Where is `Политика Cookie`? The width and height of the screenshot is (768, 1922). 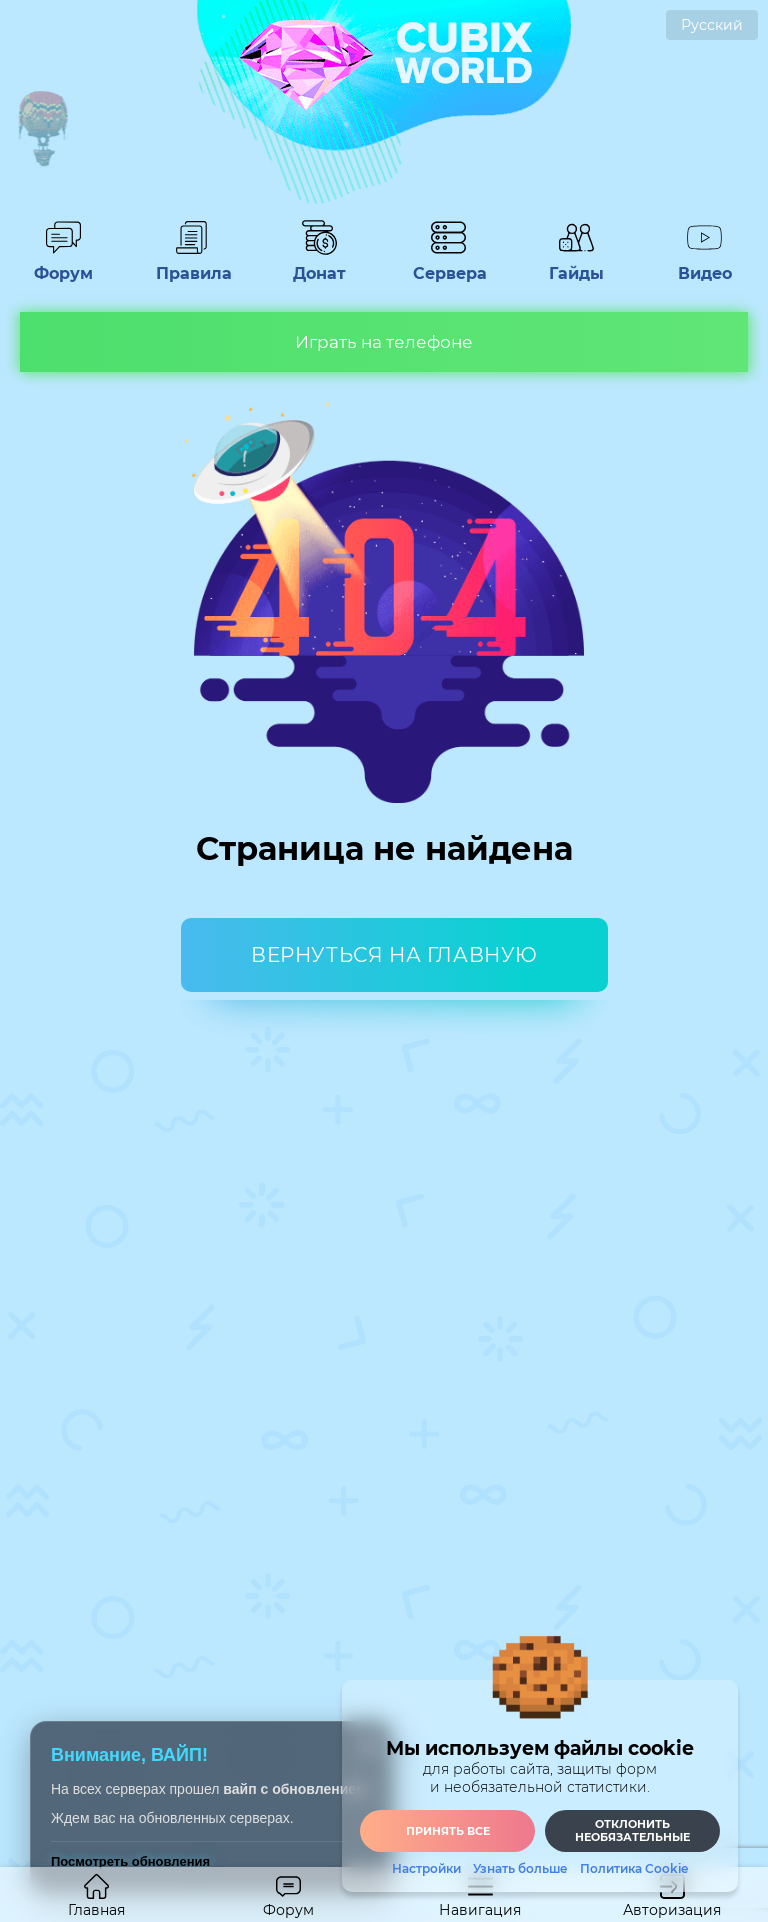 Политика Cookie is located at coordinates (634, 1869).